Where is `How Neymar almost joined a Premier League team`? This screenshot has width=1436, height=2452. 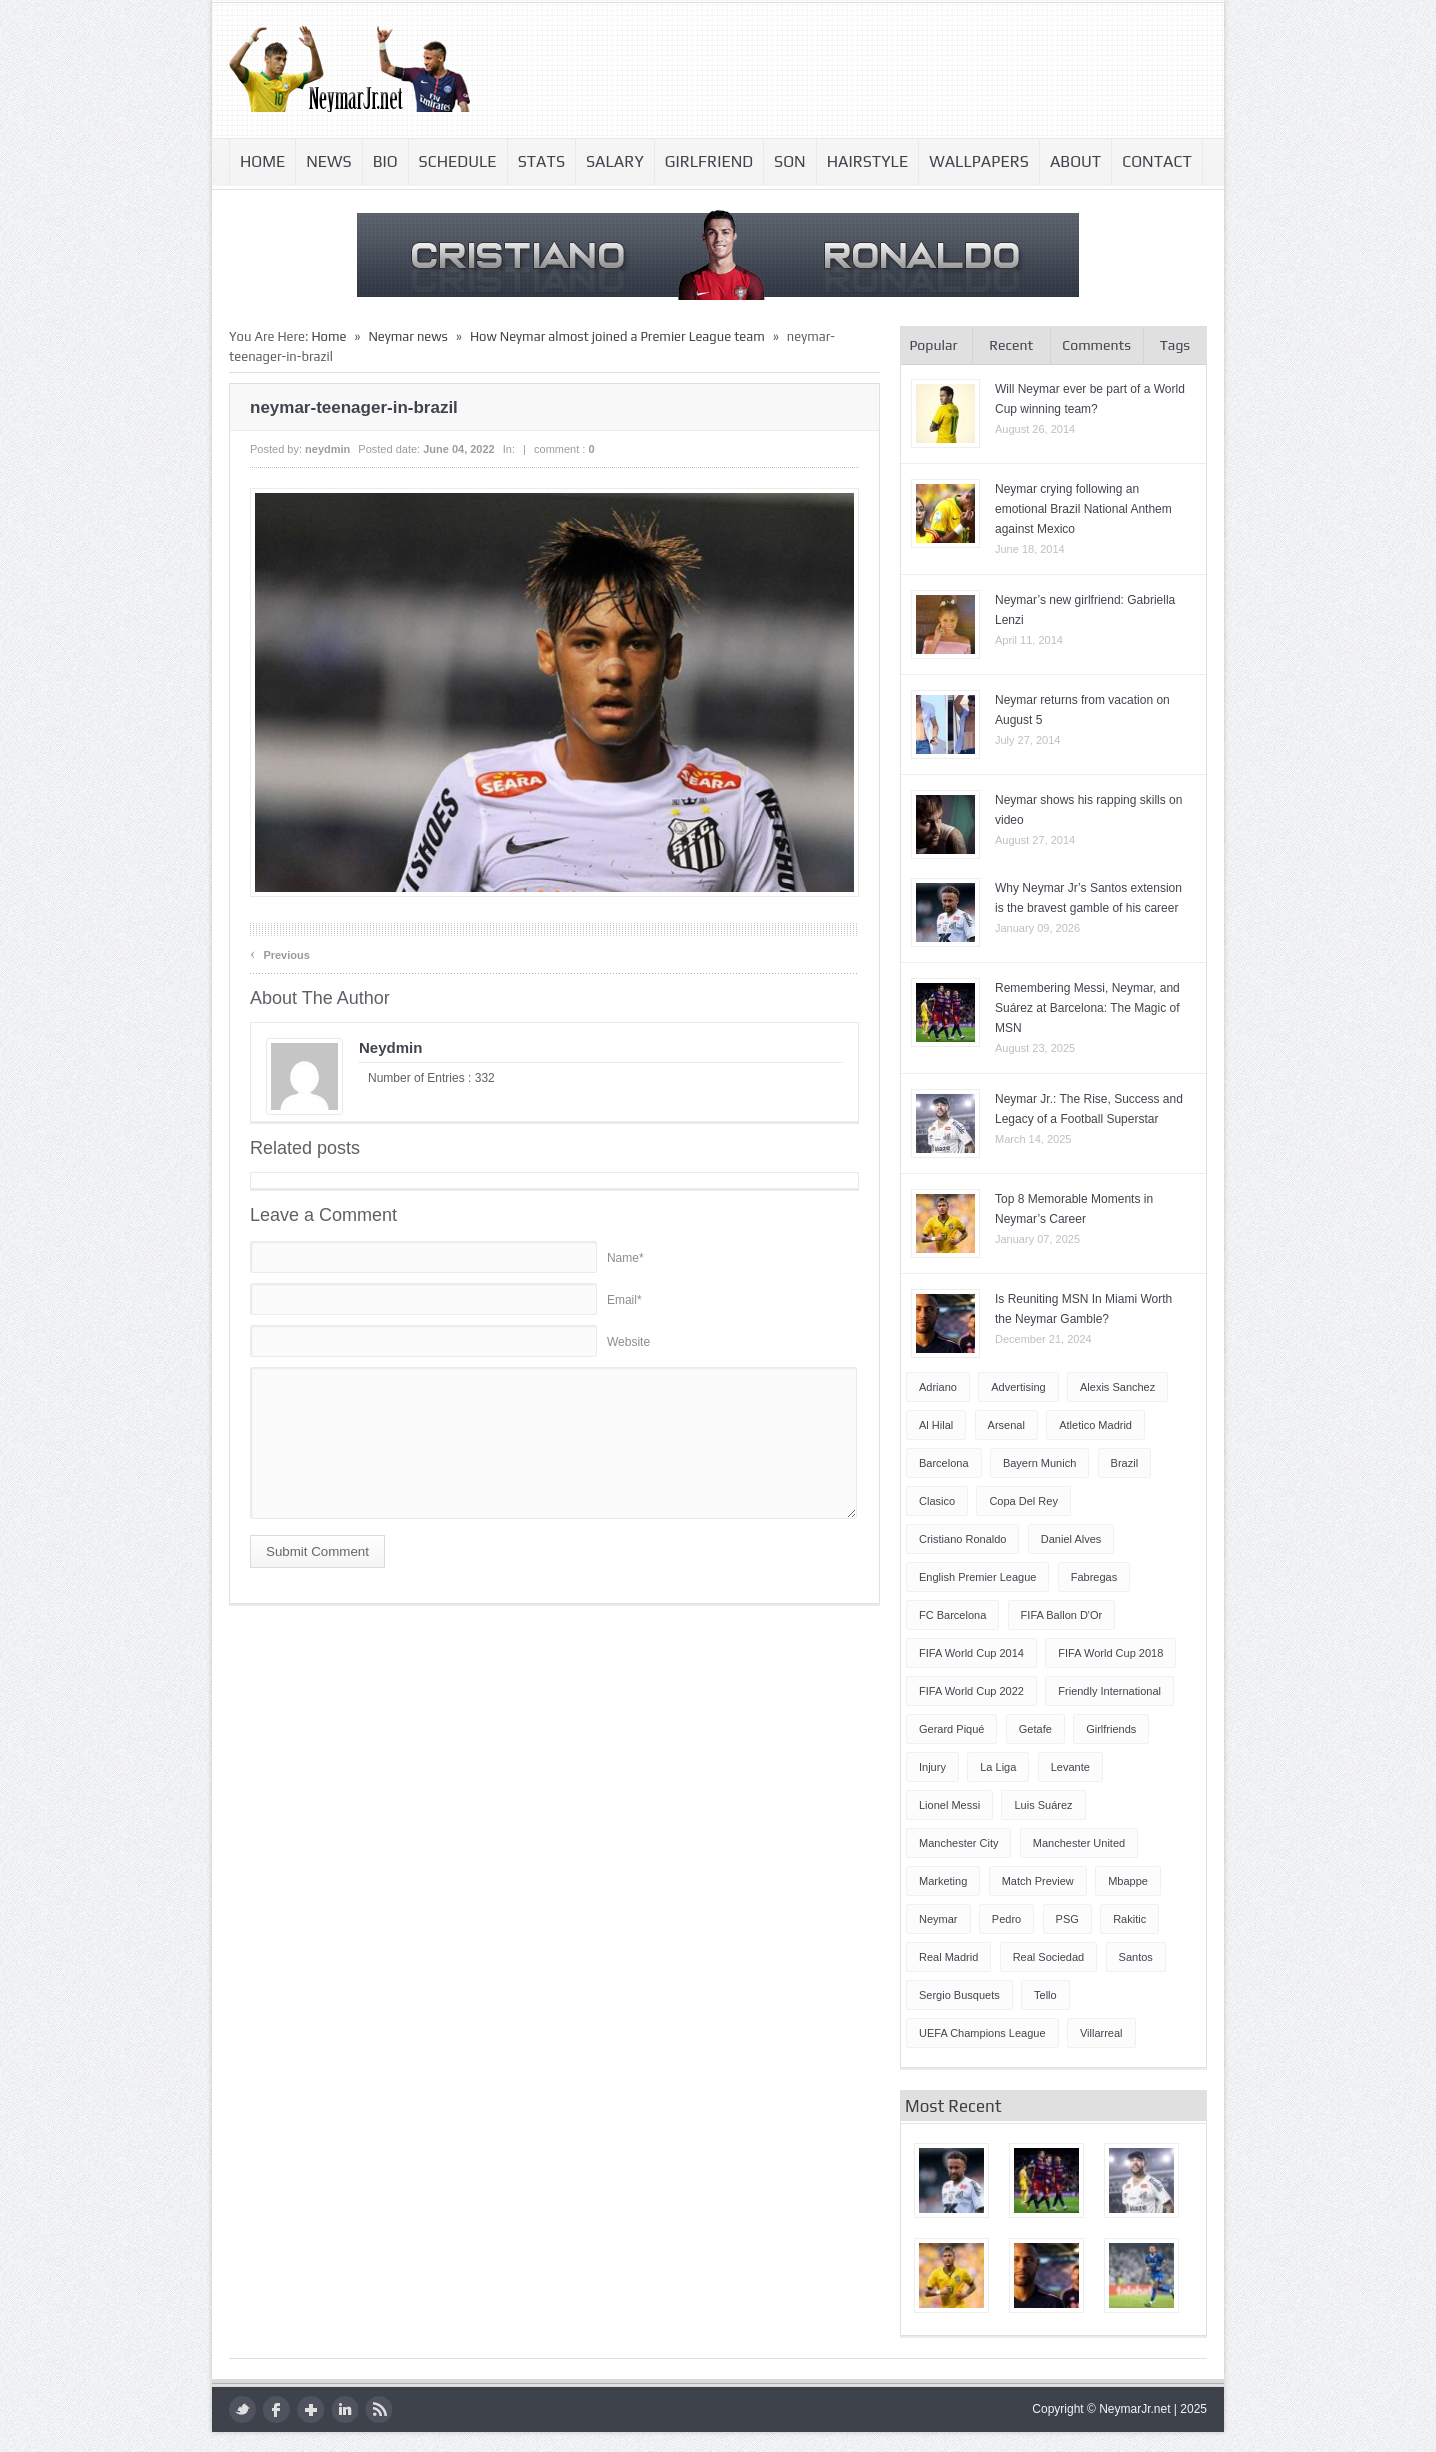
How Neymar almost joined a Premier League team is located at coordinates (617, 336).